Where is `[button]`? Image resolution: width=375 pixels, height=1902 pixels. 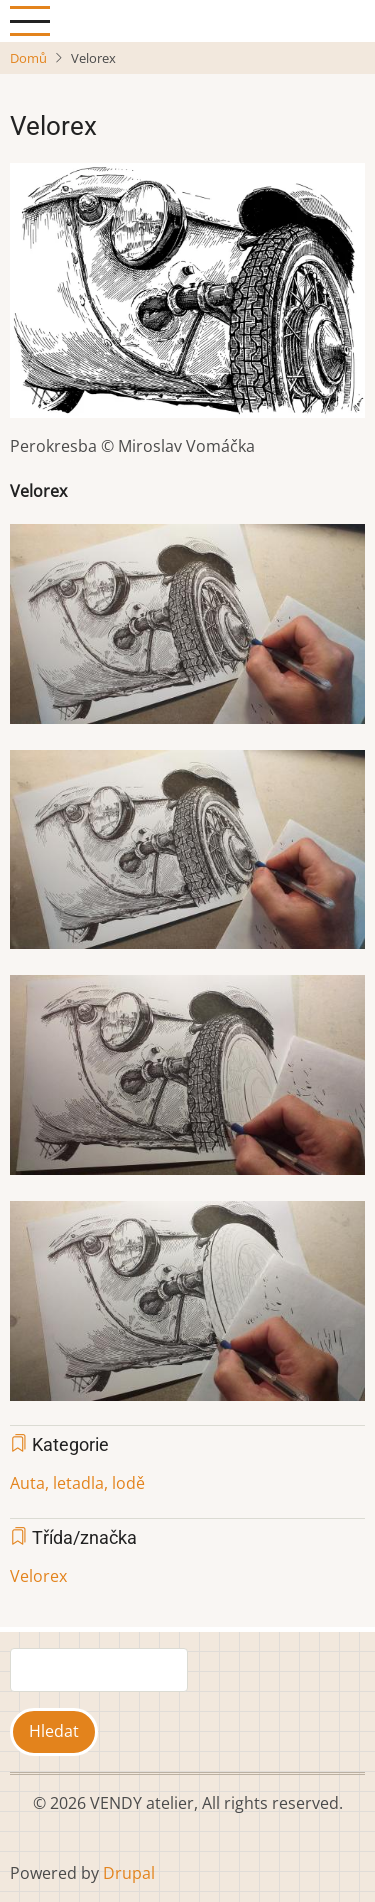
[button] is located at coordinates (187, 297).